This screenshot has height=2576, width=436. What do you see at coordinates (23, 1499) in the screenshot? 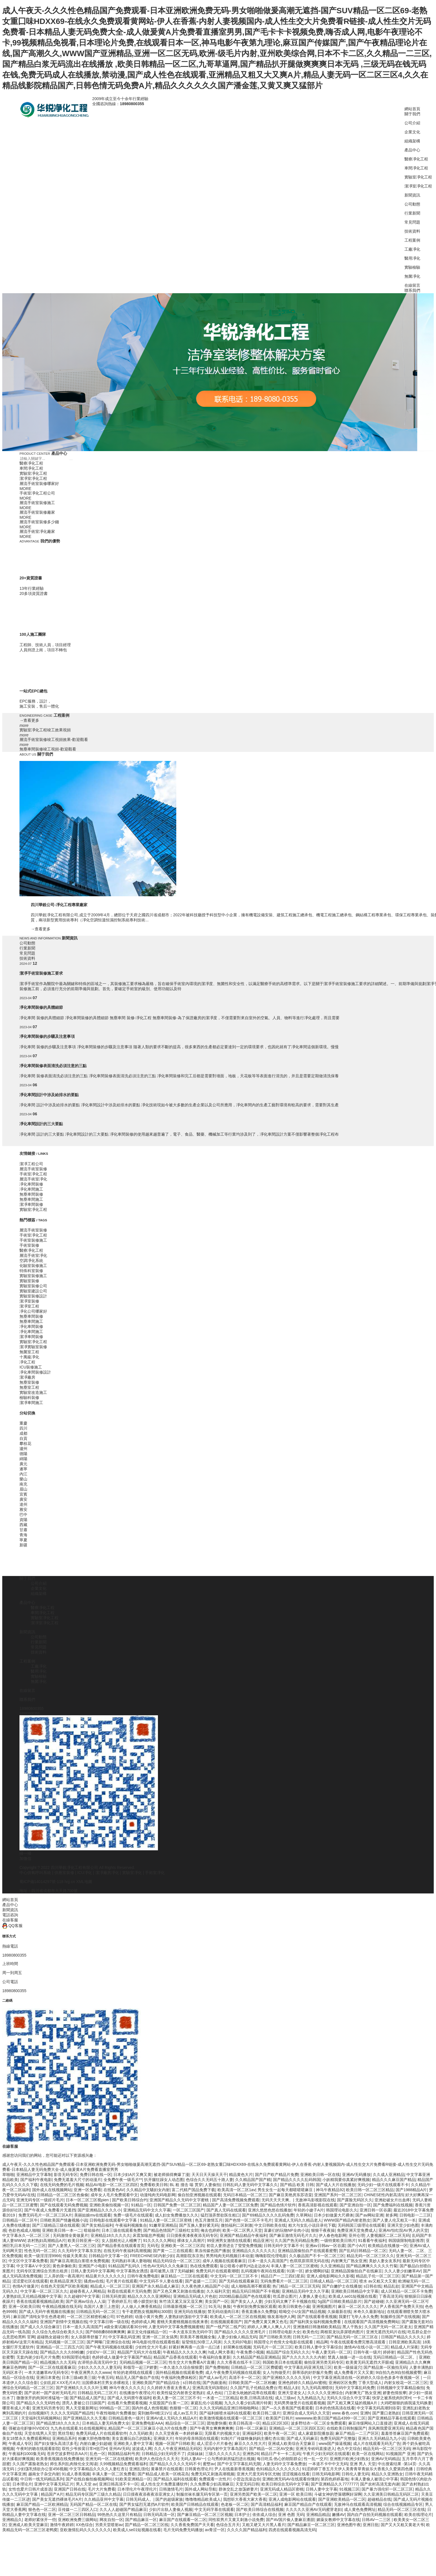
I see `廣安` at bounding box center [23, 1499].